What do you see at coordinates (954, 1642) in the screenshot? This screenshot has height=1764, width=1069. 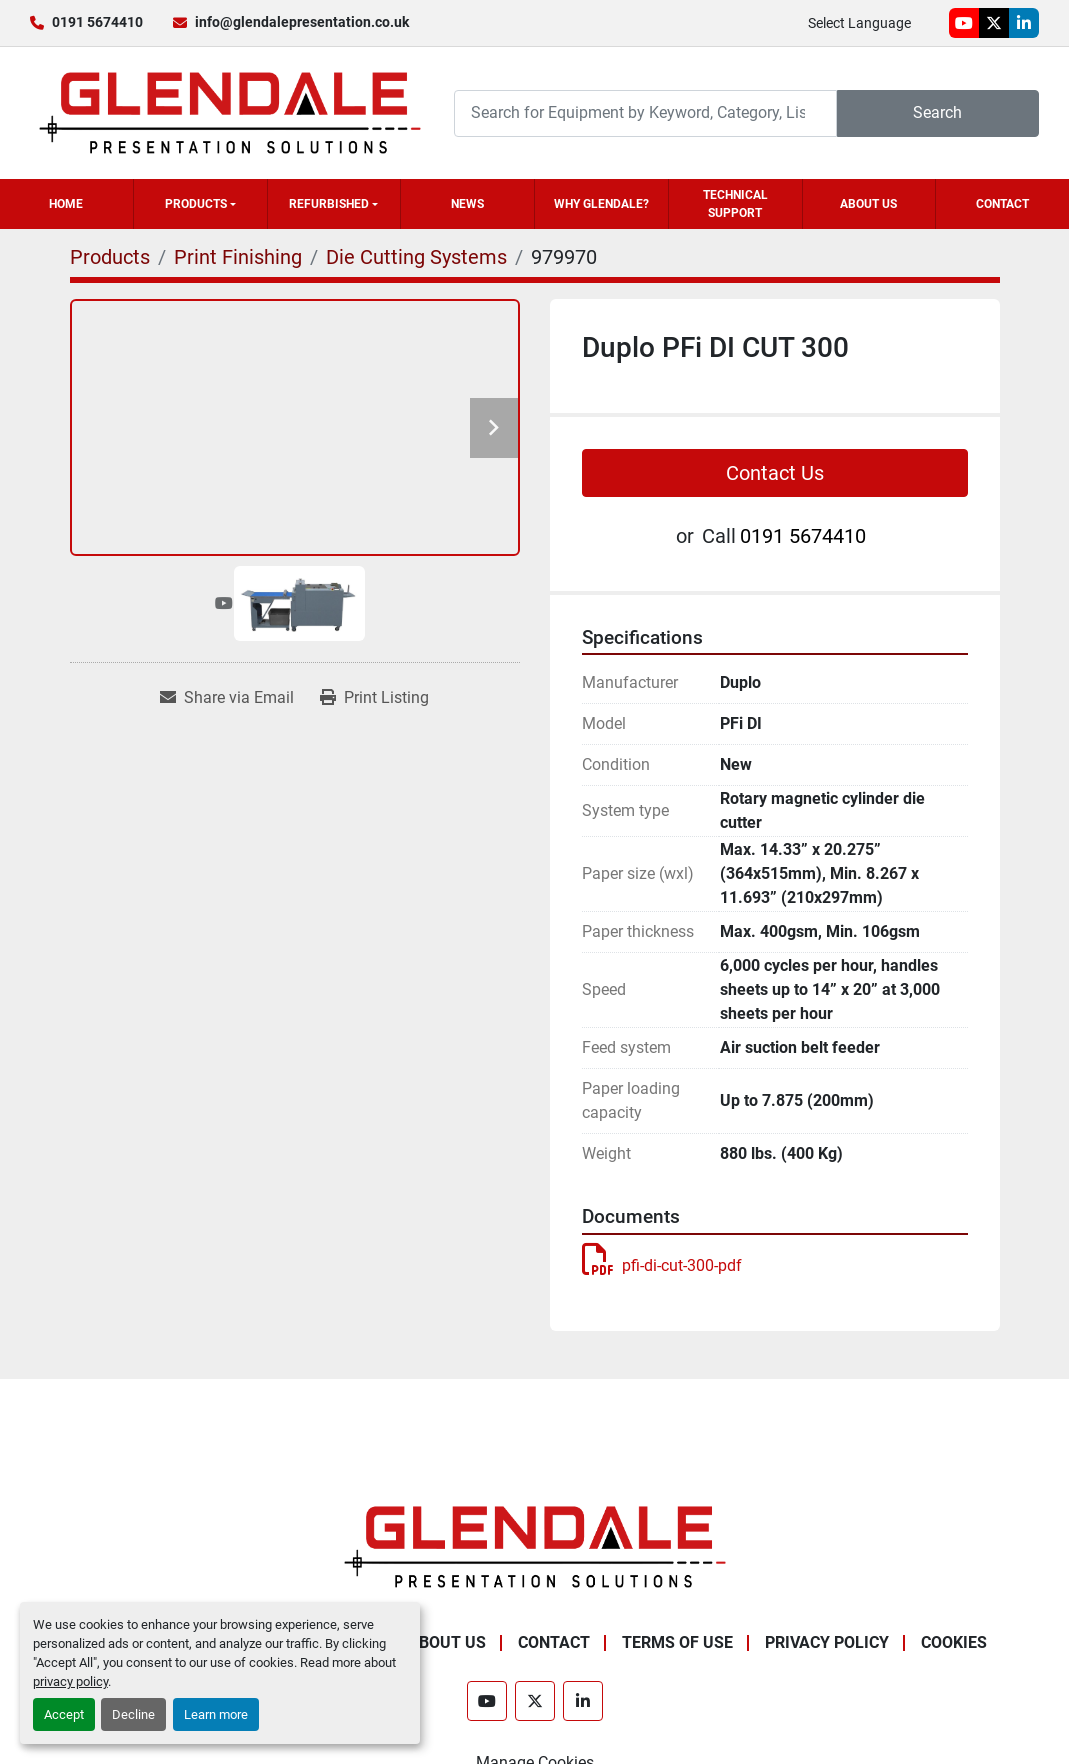 I see `Cookies` at bounding box center [954, 1642].